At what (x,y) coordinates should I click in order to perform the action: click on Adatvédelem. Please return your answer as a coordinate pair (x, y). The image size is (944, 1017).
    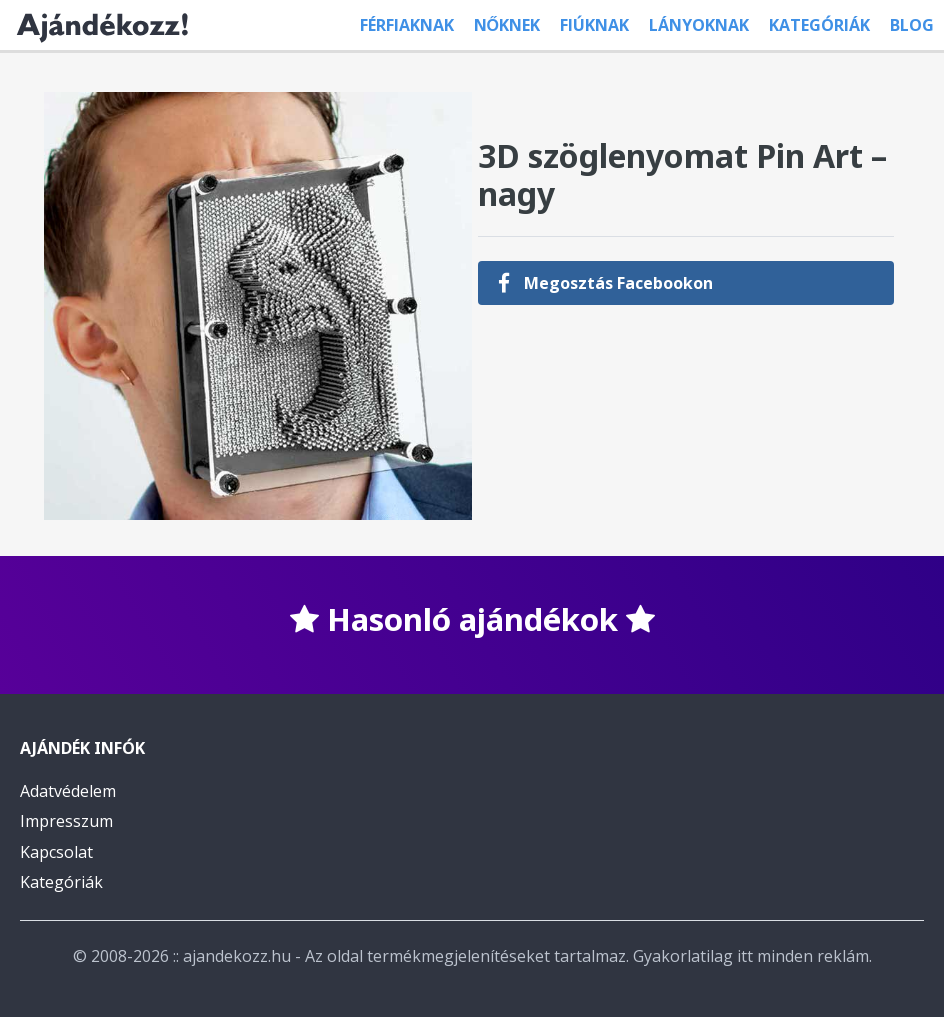
    Looking at the image, I should click on (68, 791).